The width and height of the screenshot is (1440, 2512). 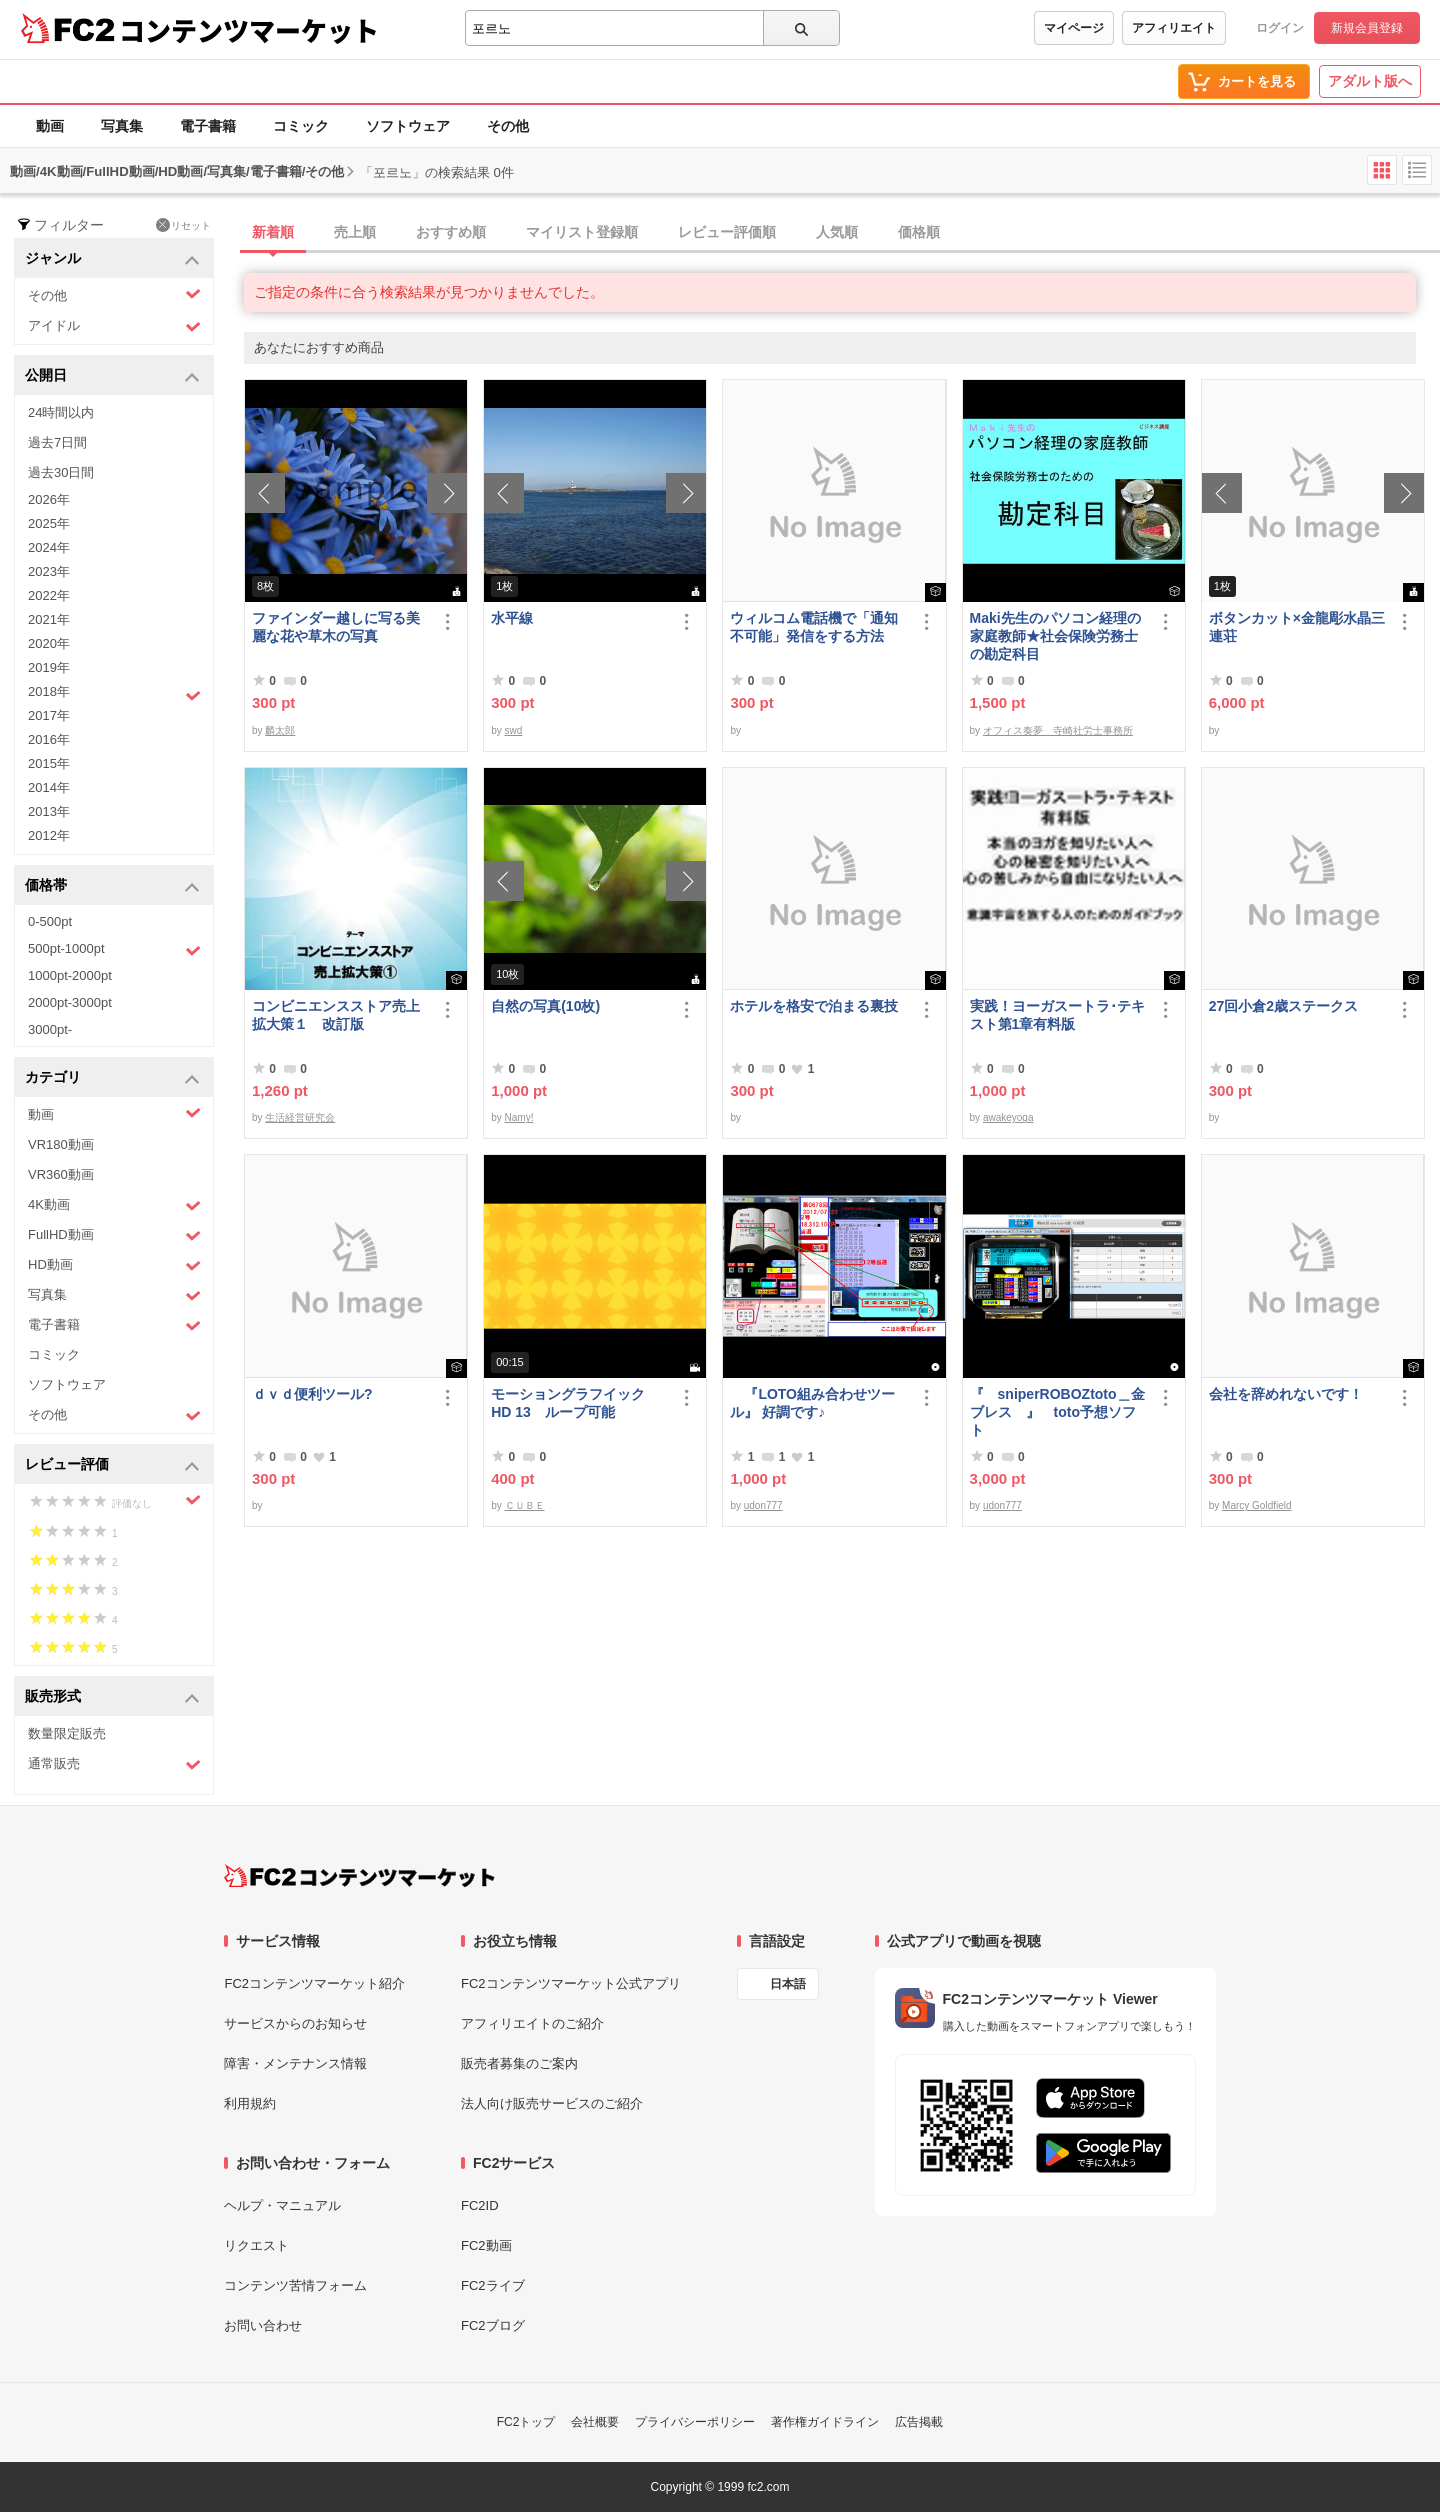 What do you see at coordinates (1283, 1006) in the screenshot?
I see `27回小倉2歳ステークス` at bounding box center [1283, 1006].